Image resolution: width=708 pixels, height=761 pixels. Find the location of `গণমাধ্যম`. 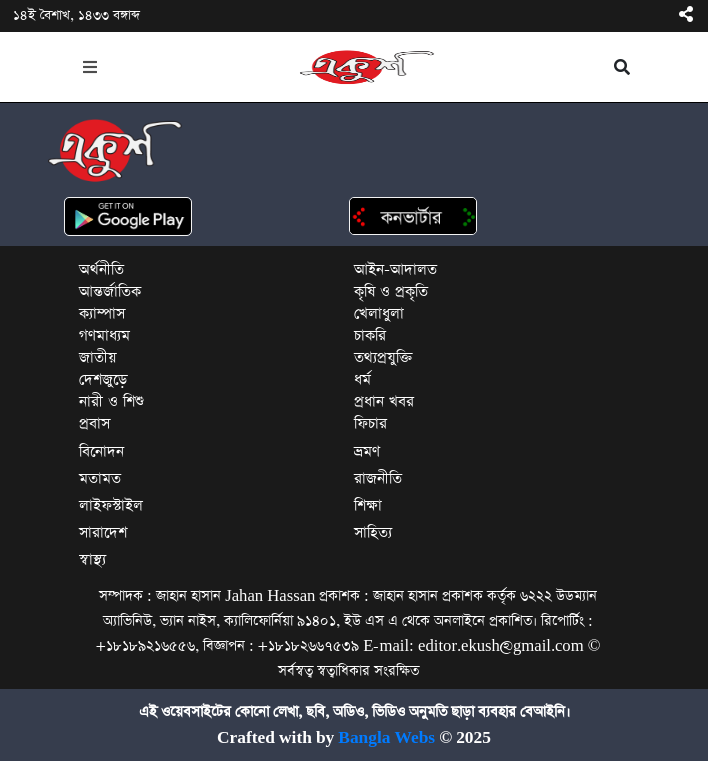

গণমাধ্যম is located at coordinates (104, 335).